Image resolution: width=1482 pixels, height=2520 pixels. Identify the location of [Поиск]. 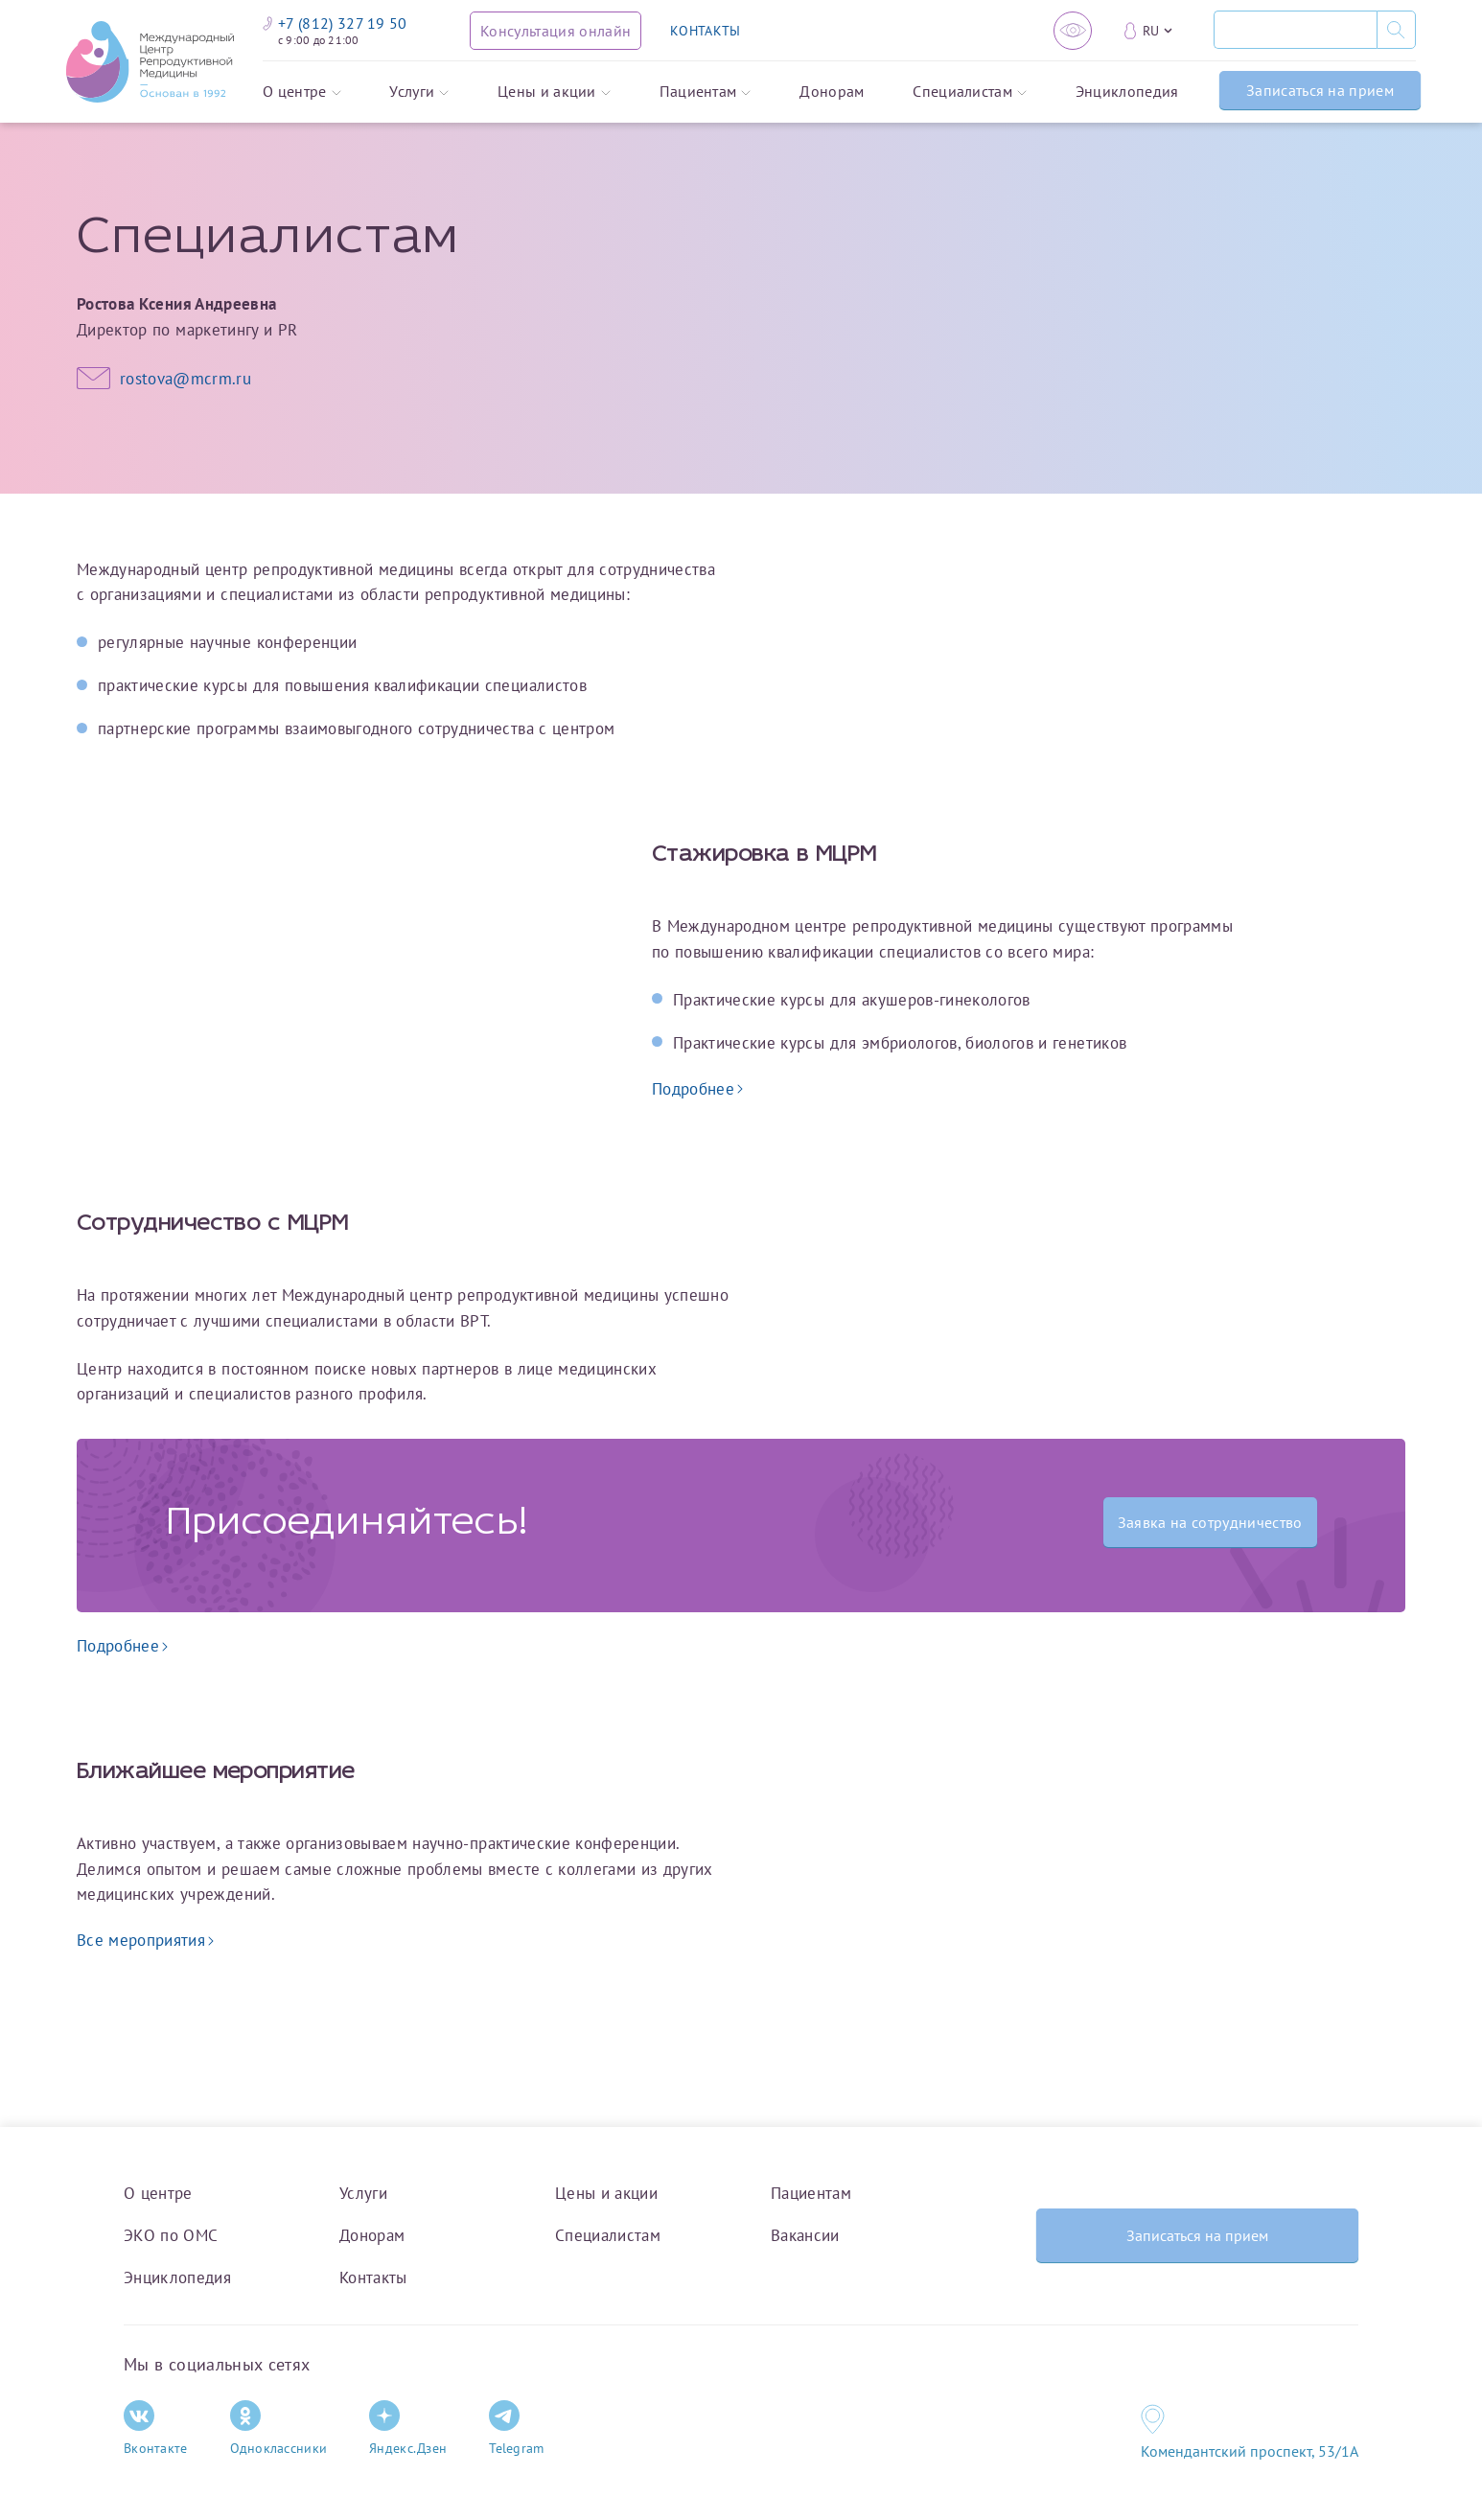
(1295, 30).